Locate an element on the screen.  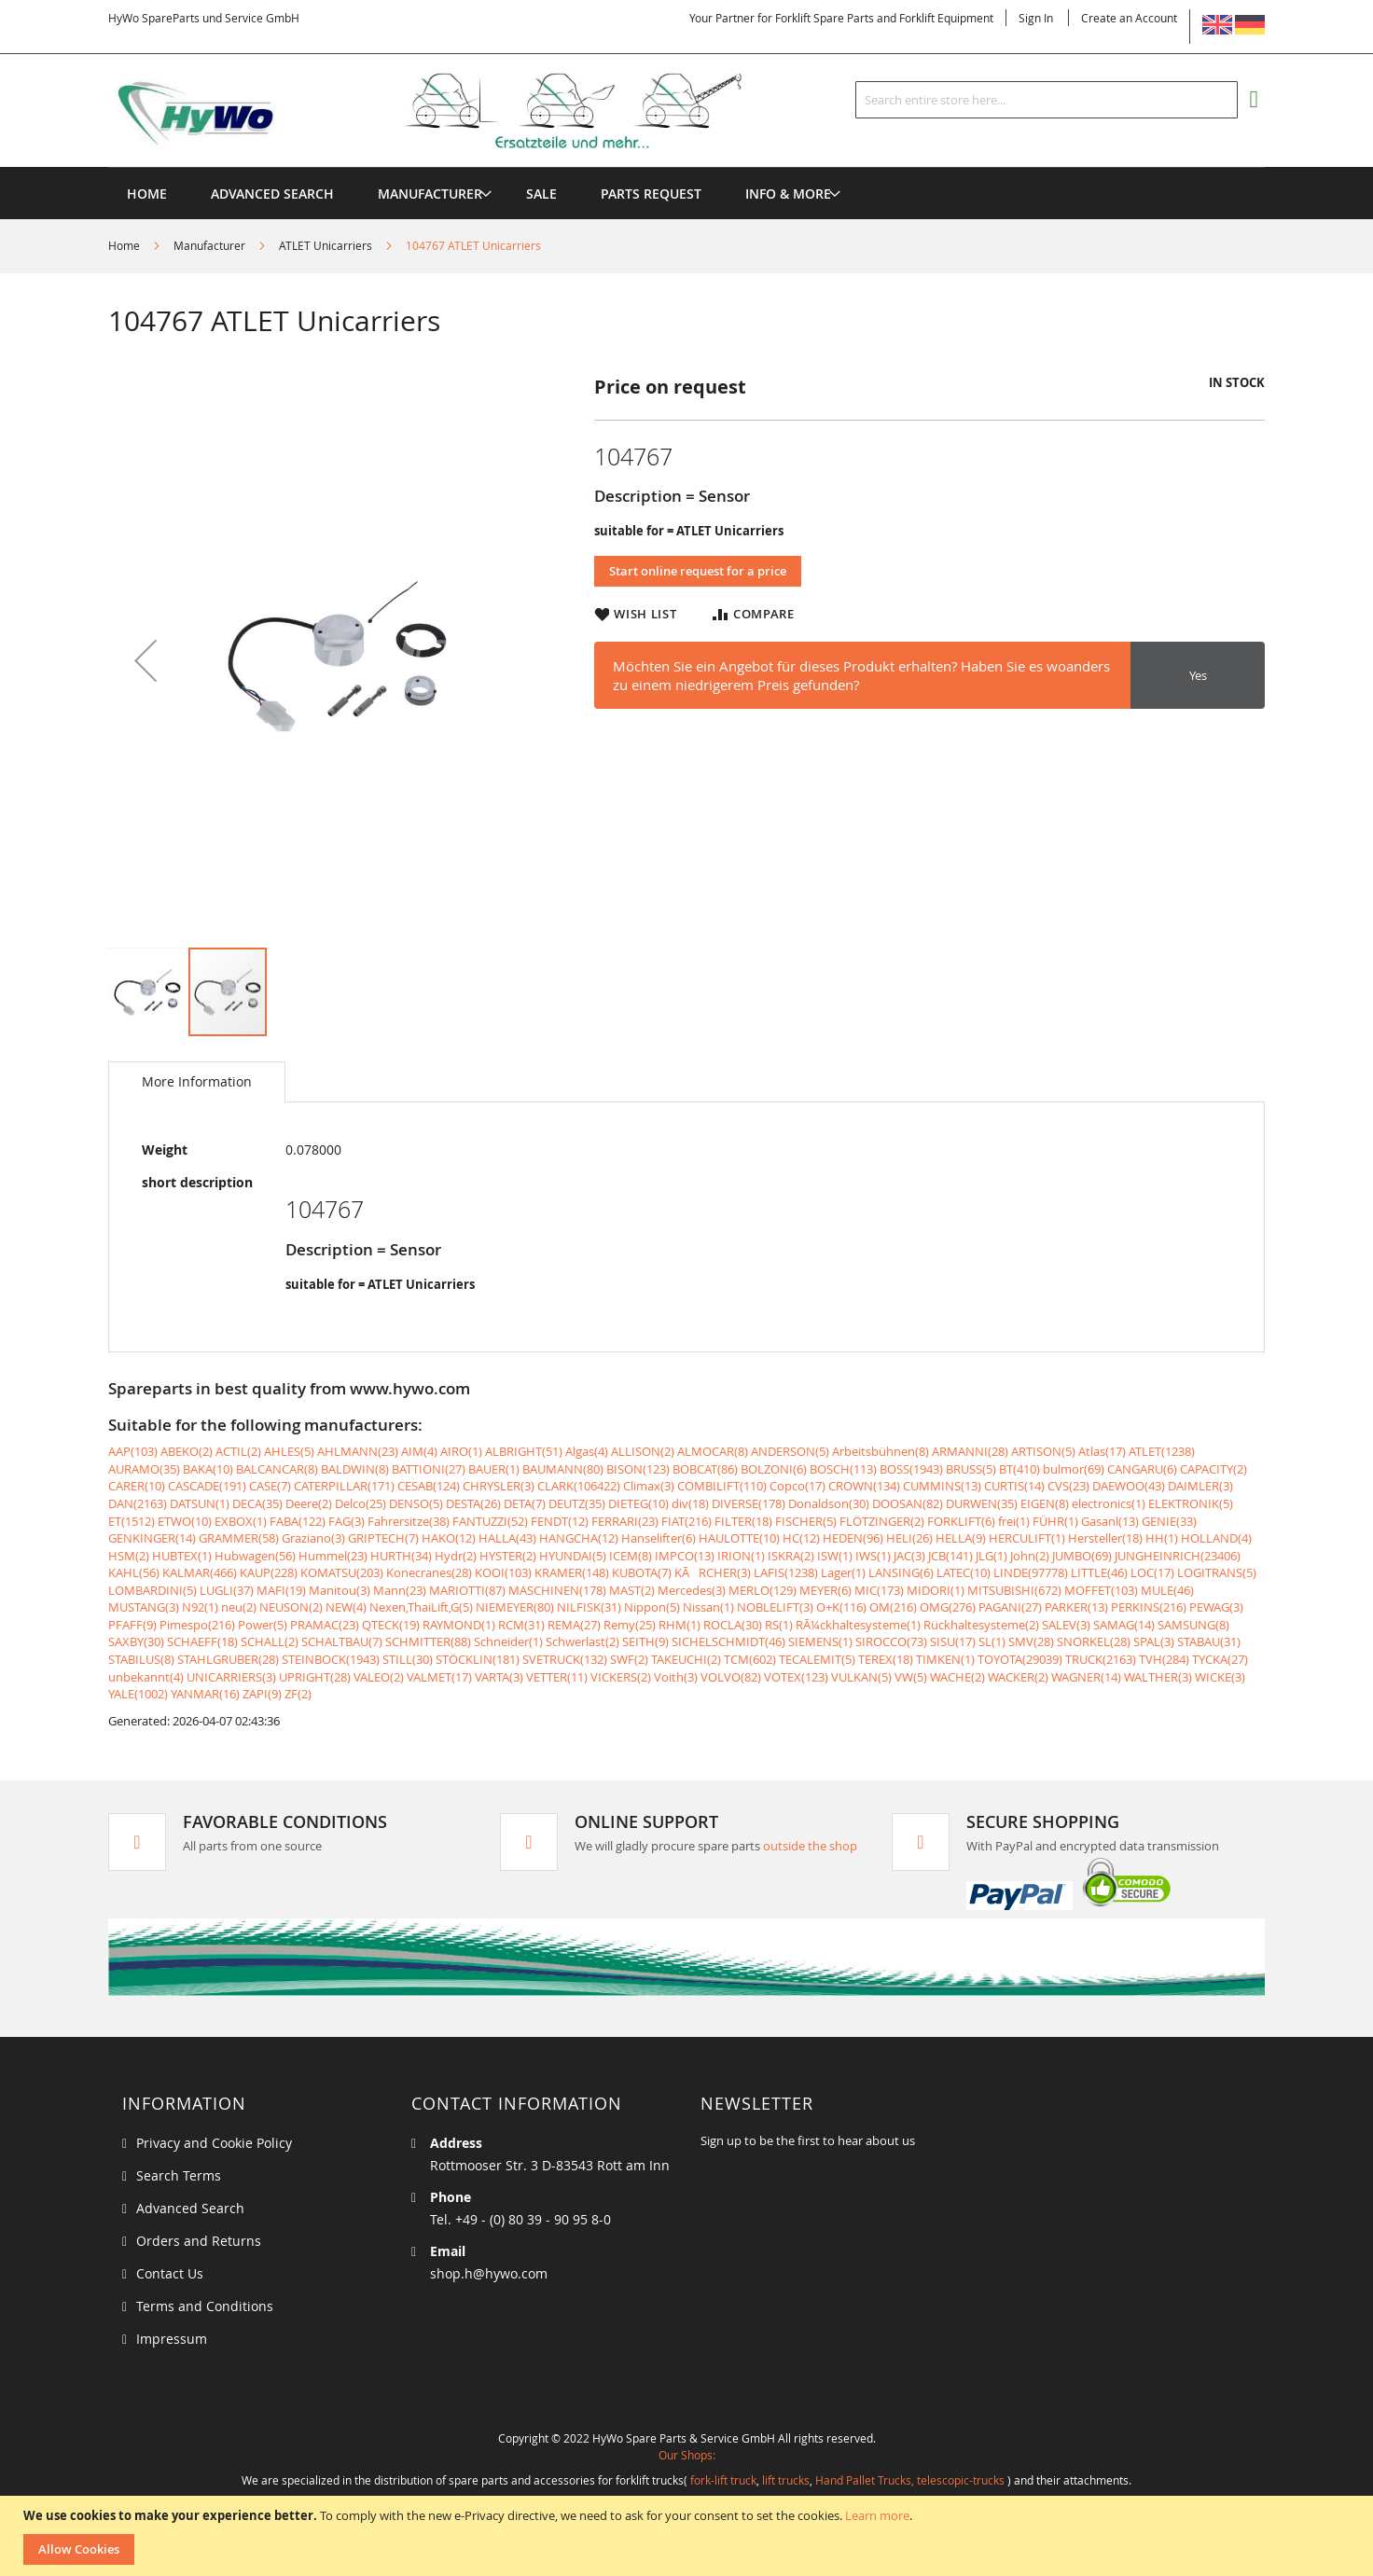
HAULOTTE(10) is located at coordinates (739, 1538).